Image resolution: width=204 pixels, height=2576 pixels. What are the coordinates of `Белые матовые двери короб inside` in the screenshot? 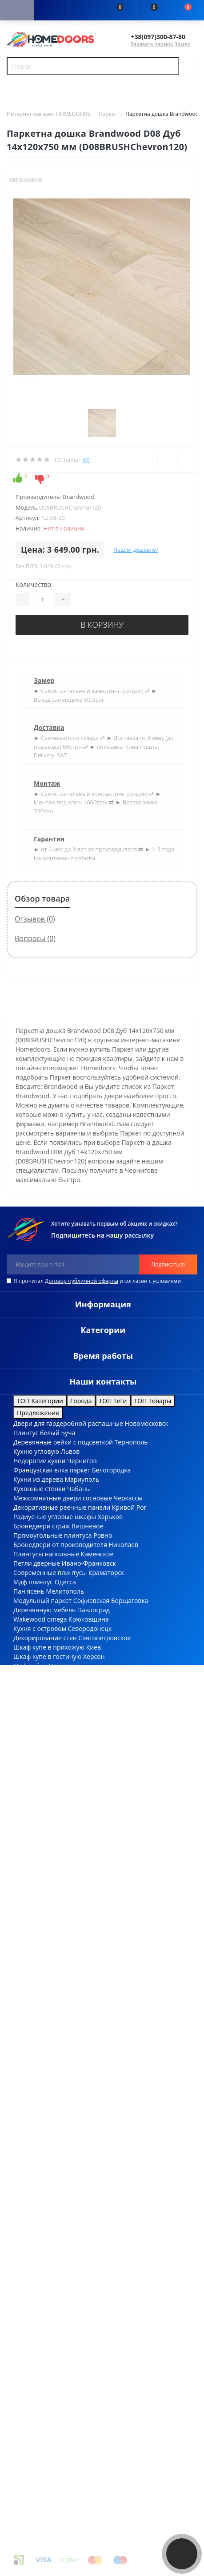 It's located at (66, 1777).